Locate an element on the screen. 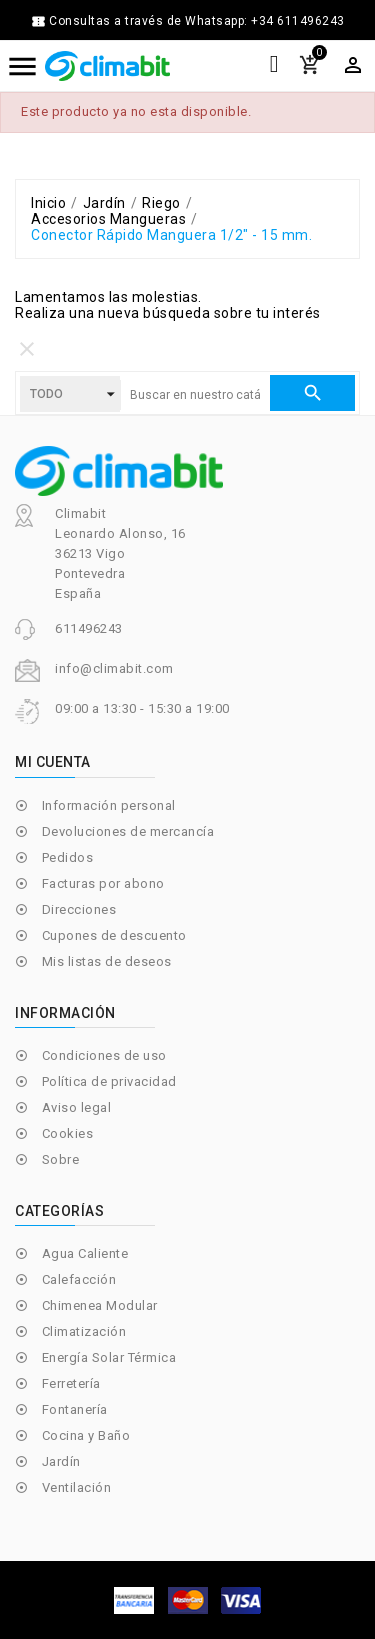 Image resolution: width=375 pixels, height=1639 pixels. Facturas por abono is located at coordinates (103, 883).